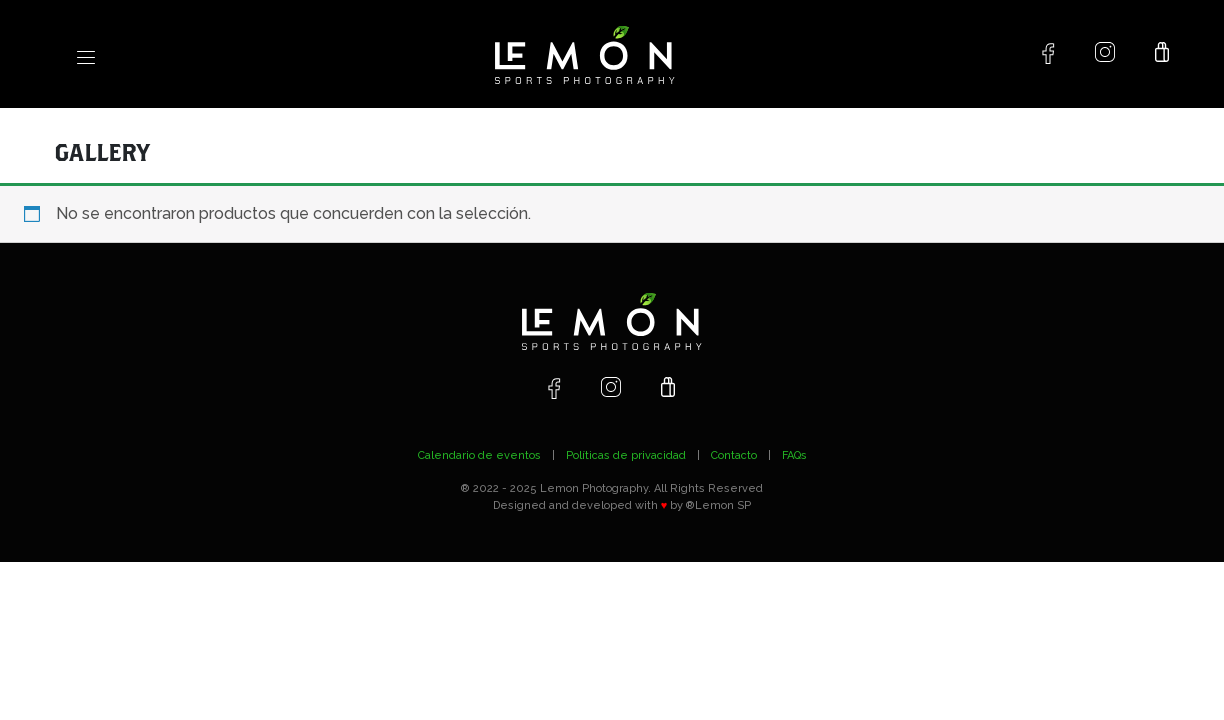 The image size is (1224, 720). Describe the element at coordinates (626, 455) in the screenshot. I see `Políticas de privacidad` at that location.